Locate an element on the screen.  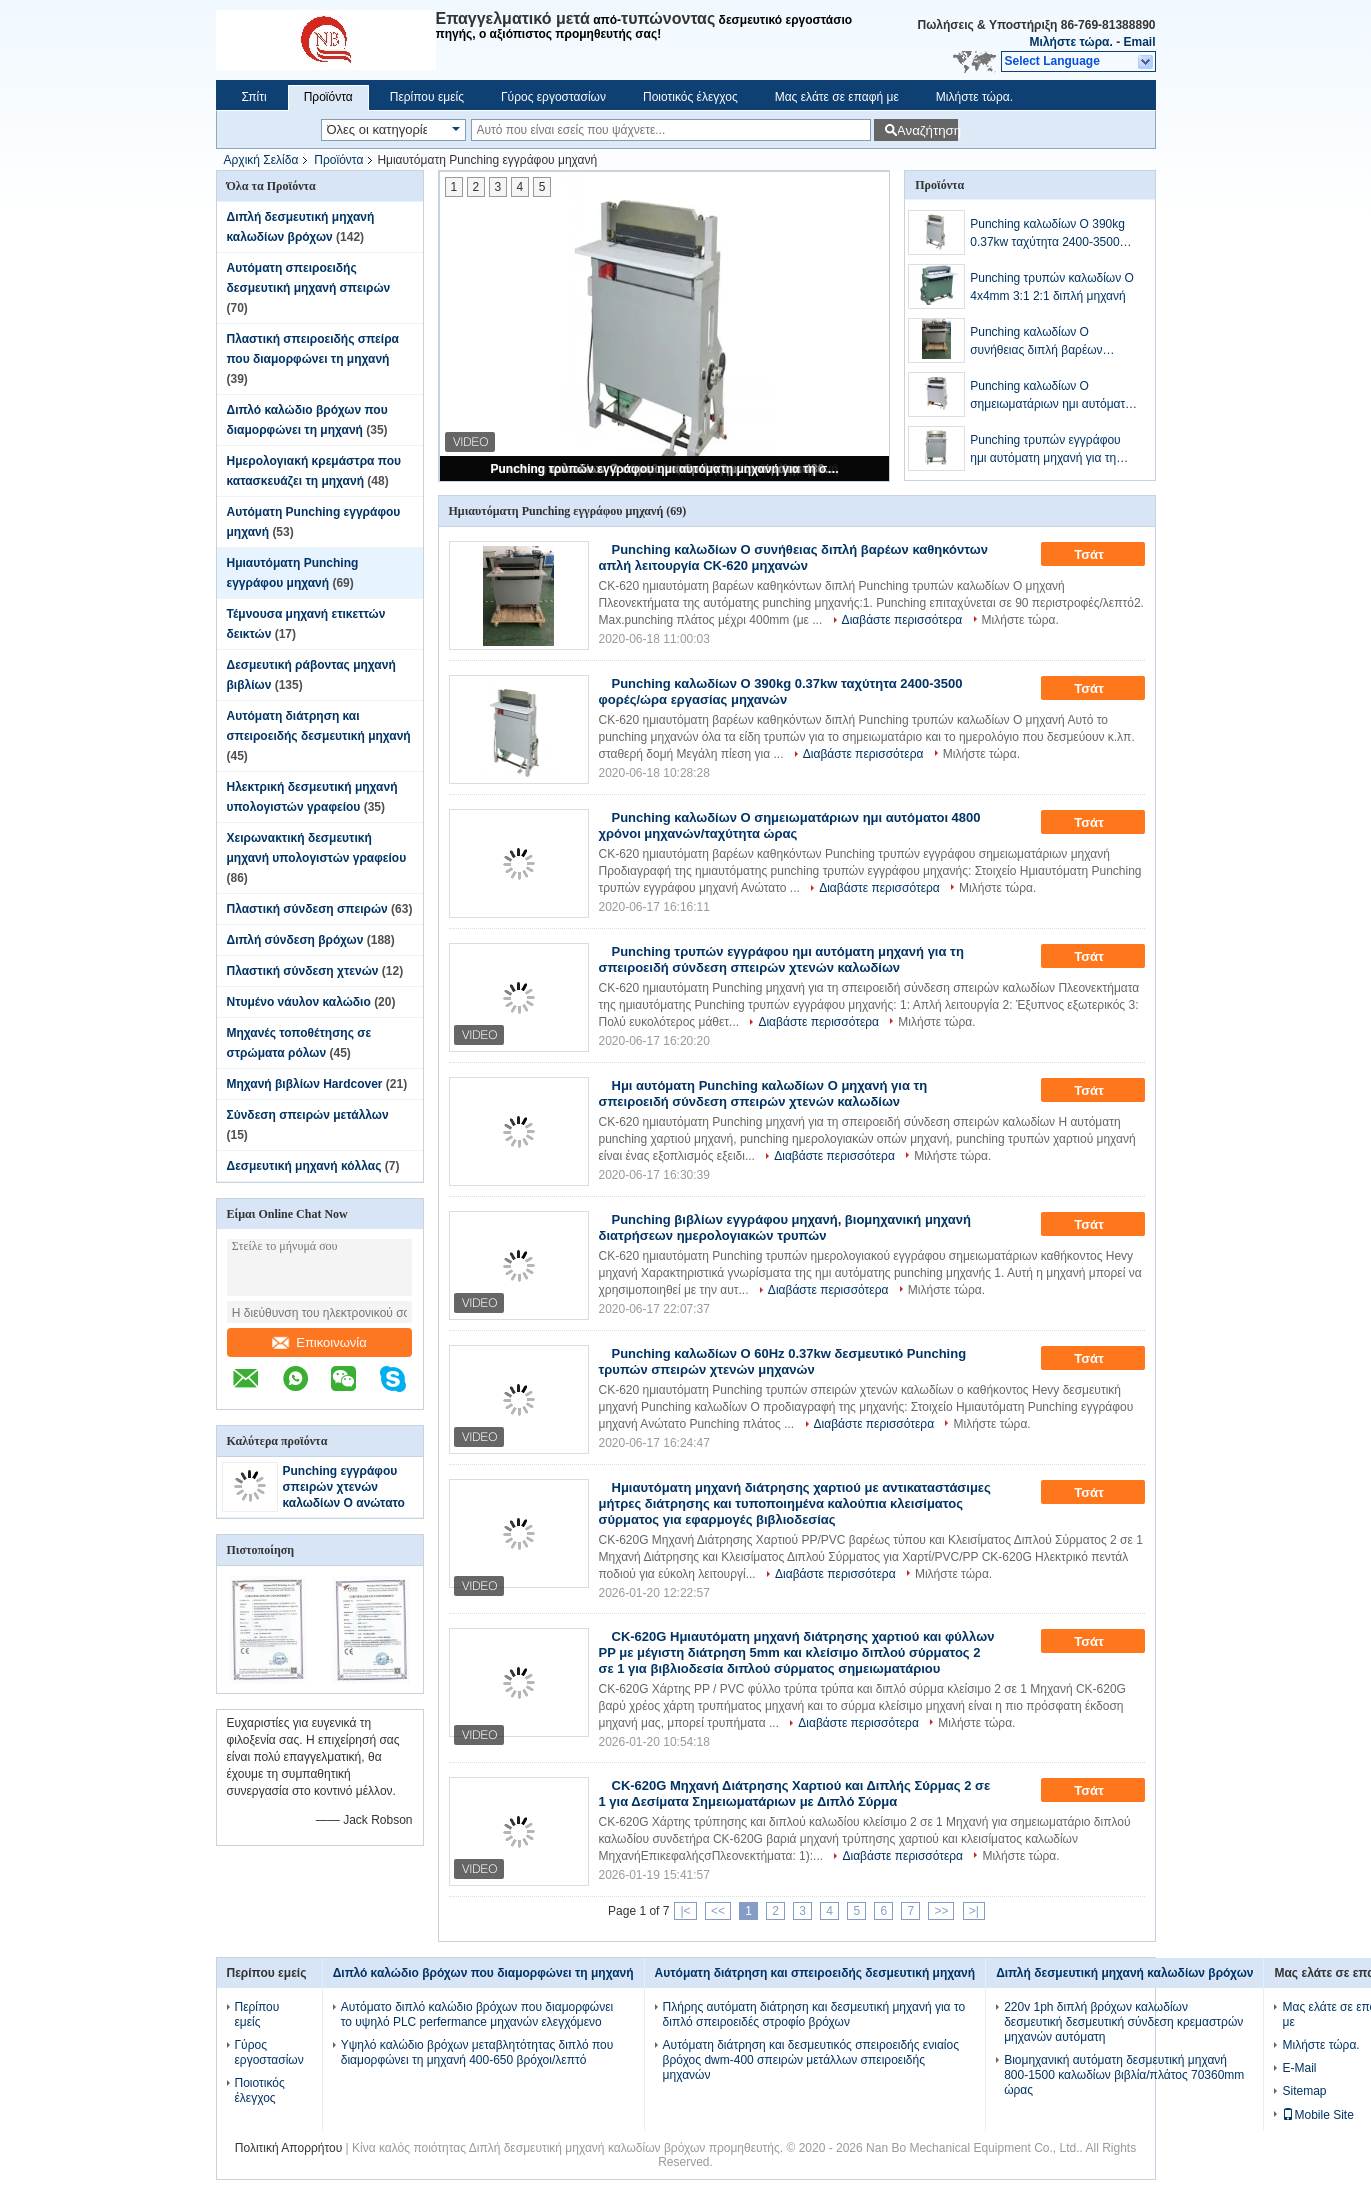
Μηχανή βιβλίων Hardcover is located at coordinates (305, 1084).